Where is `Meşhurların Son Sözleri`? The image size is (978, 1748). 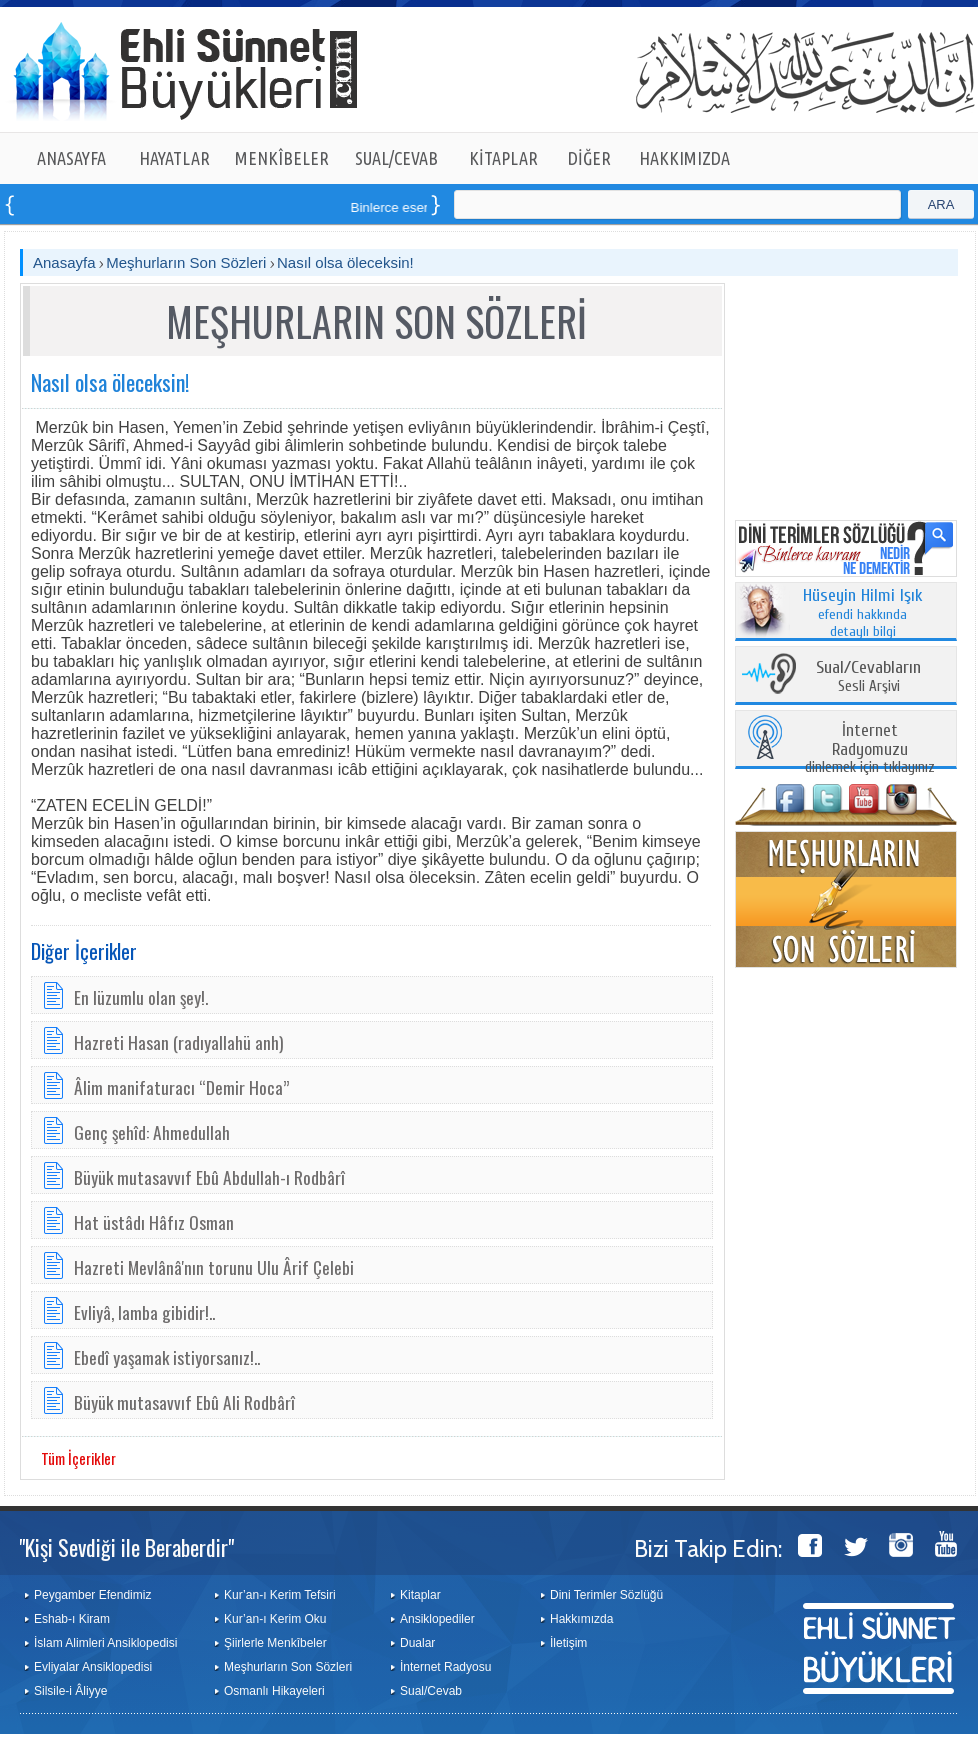
Meşhurların Son Sözleri is located at coordinates (186, 262).